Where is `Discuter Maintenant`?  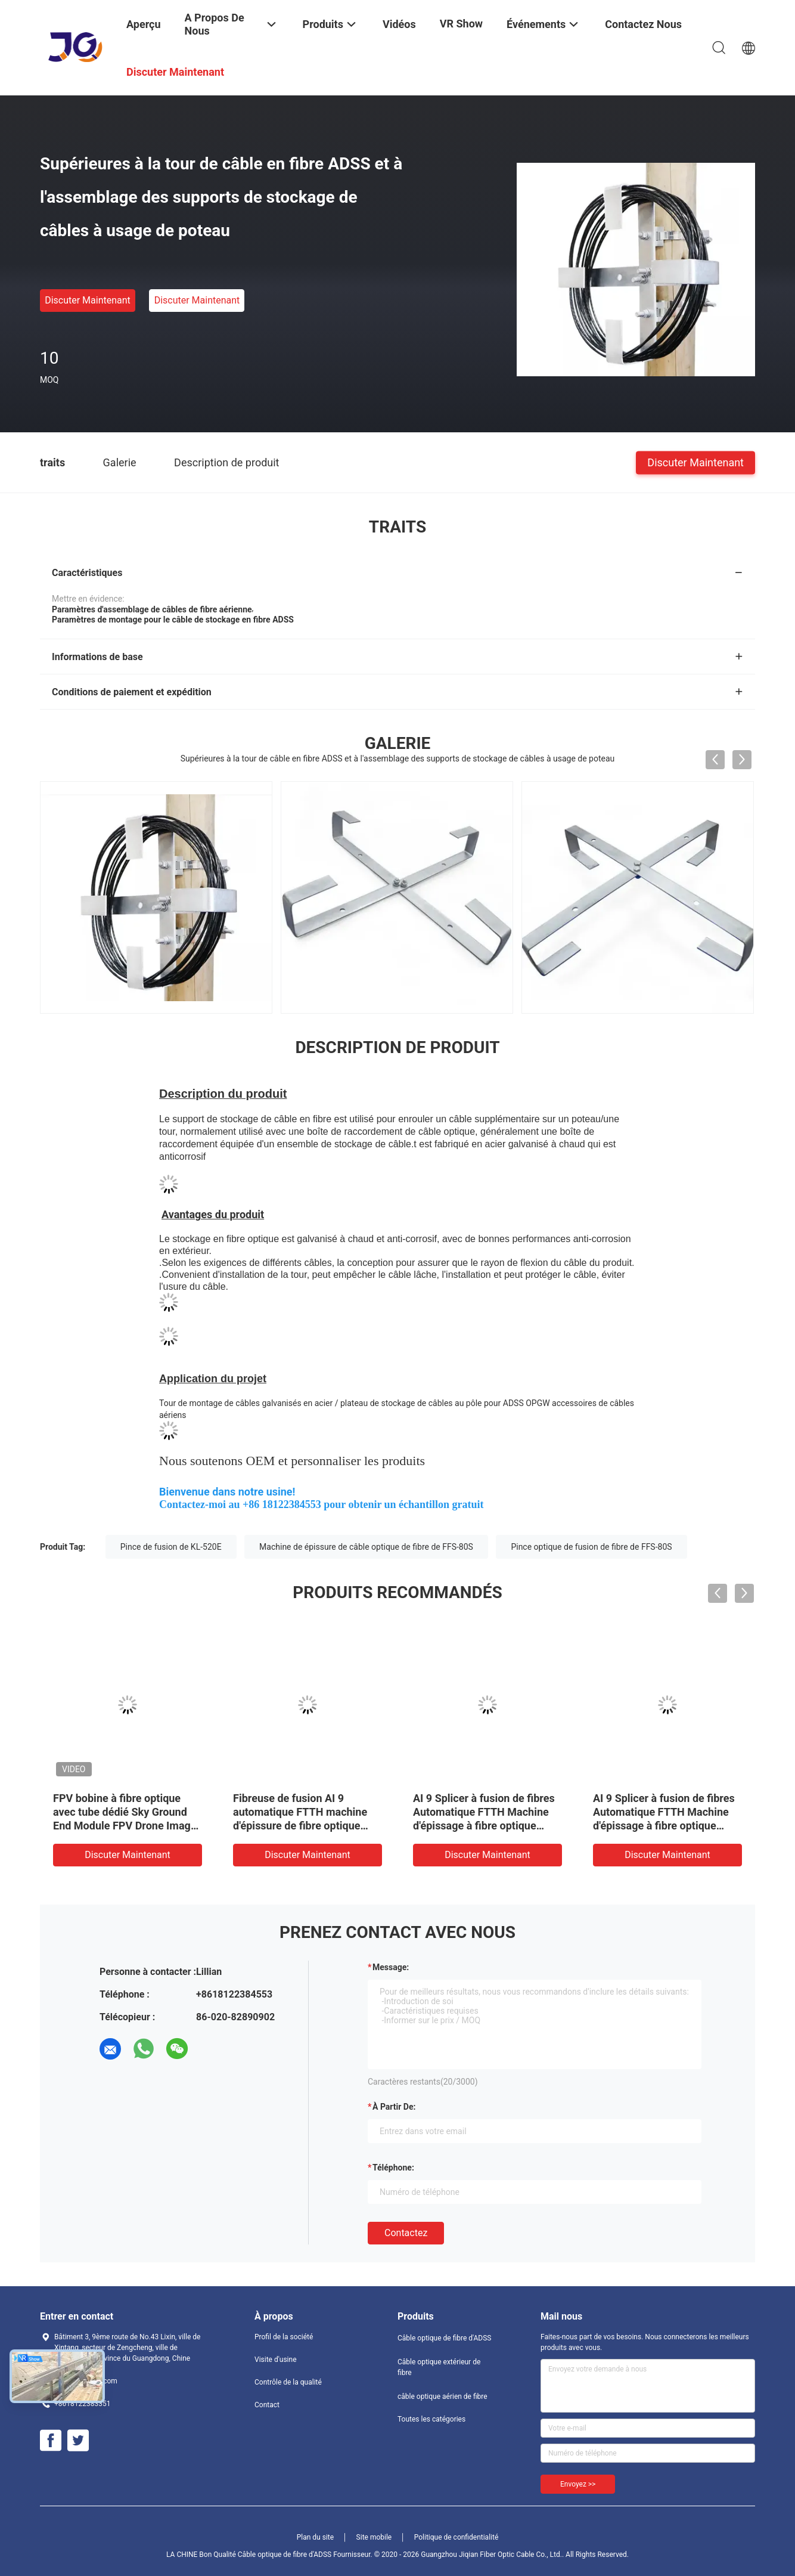
Discuter Maintenant is located at coordinates (88, 300).